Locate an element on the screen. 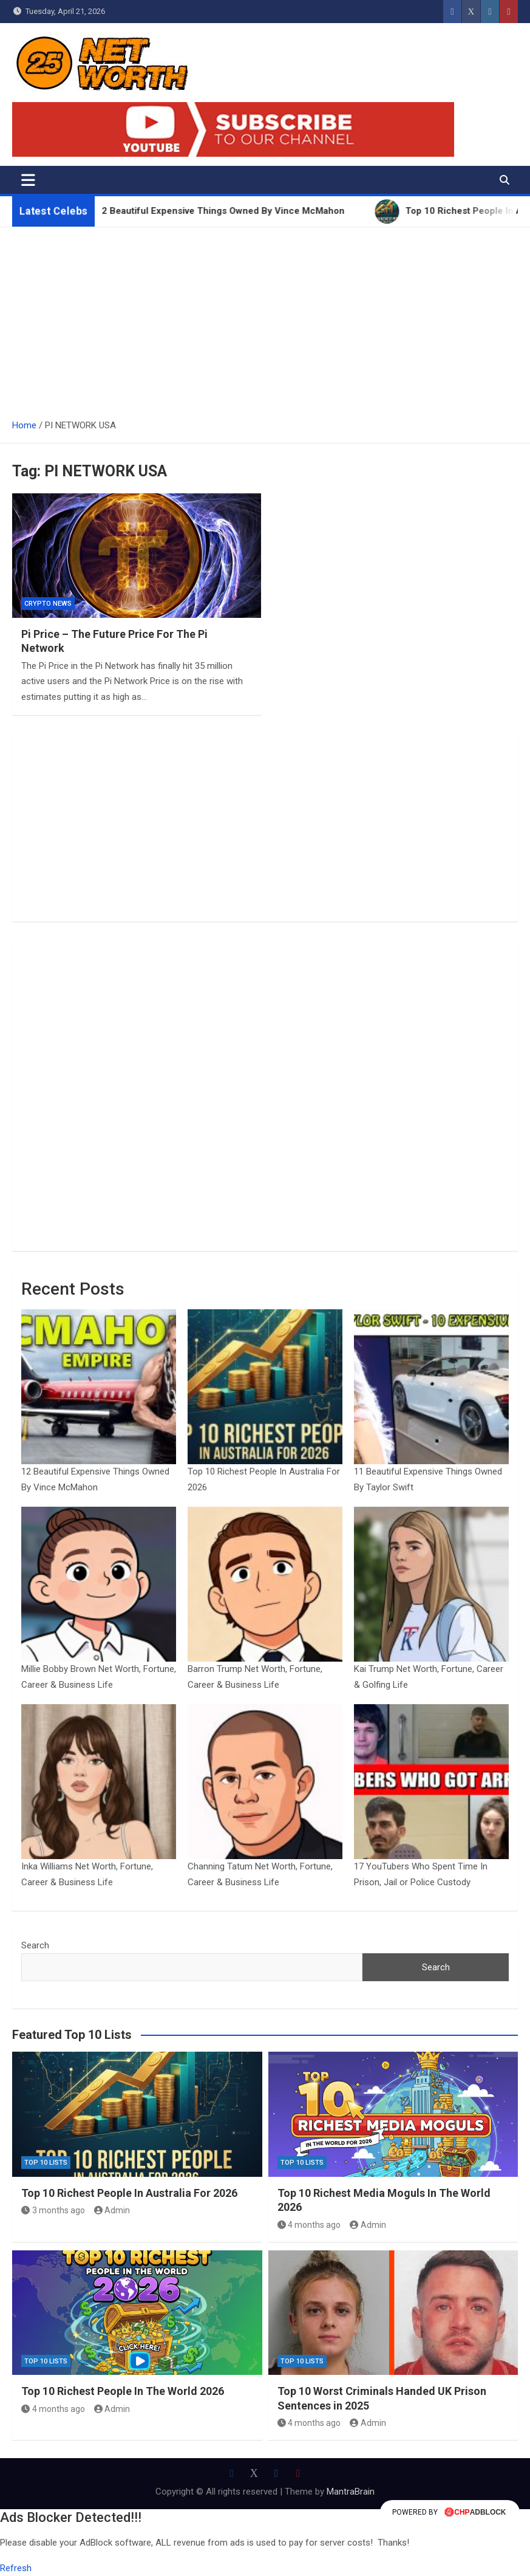 The width and height of the screenshot is (530, 2576). Admin is located at coordinates (112, 2210).